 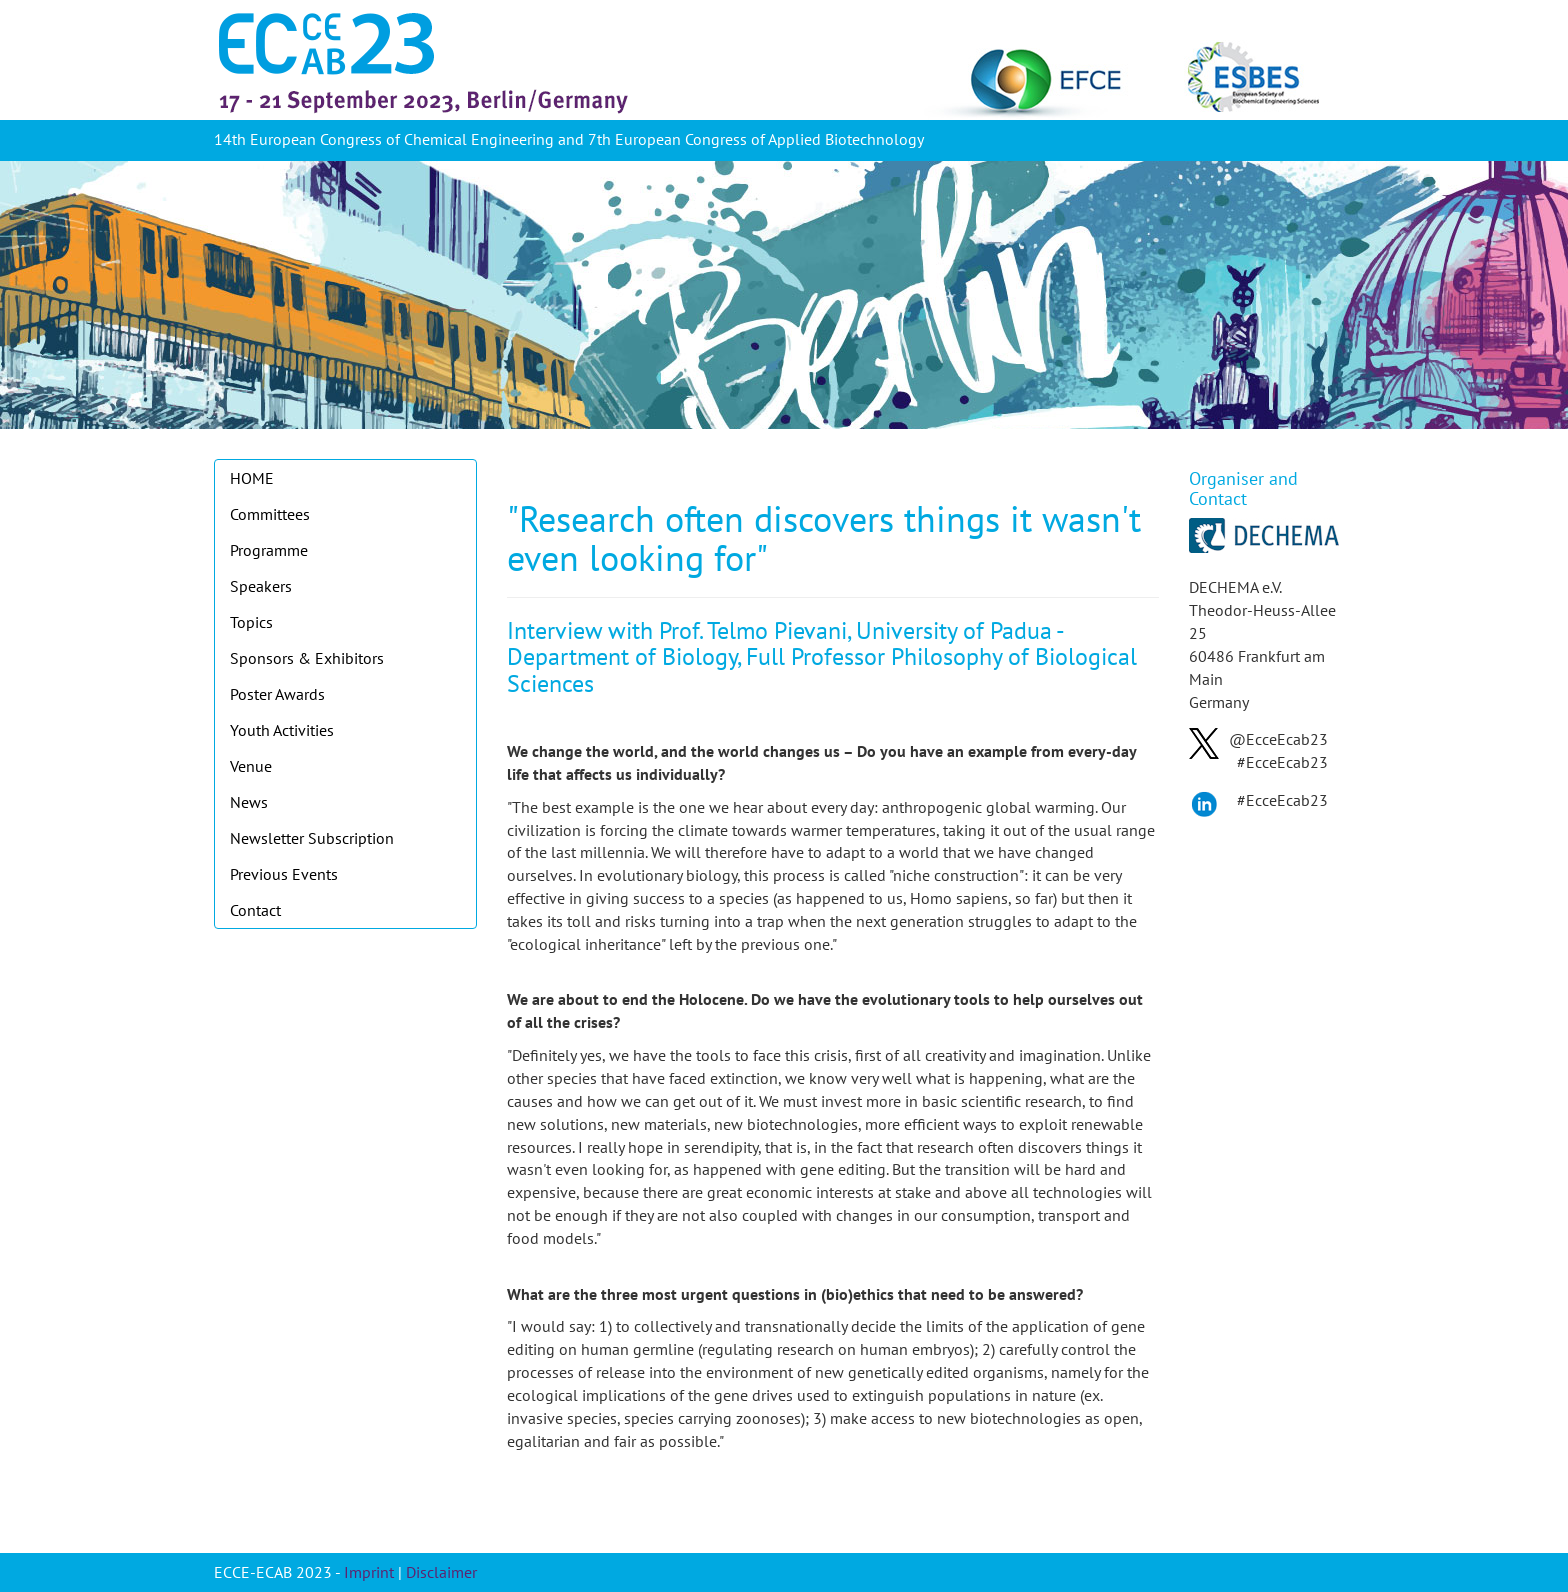 I want to click on Youth Activities, so click(x=282, y=730).